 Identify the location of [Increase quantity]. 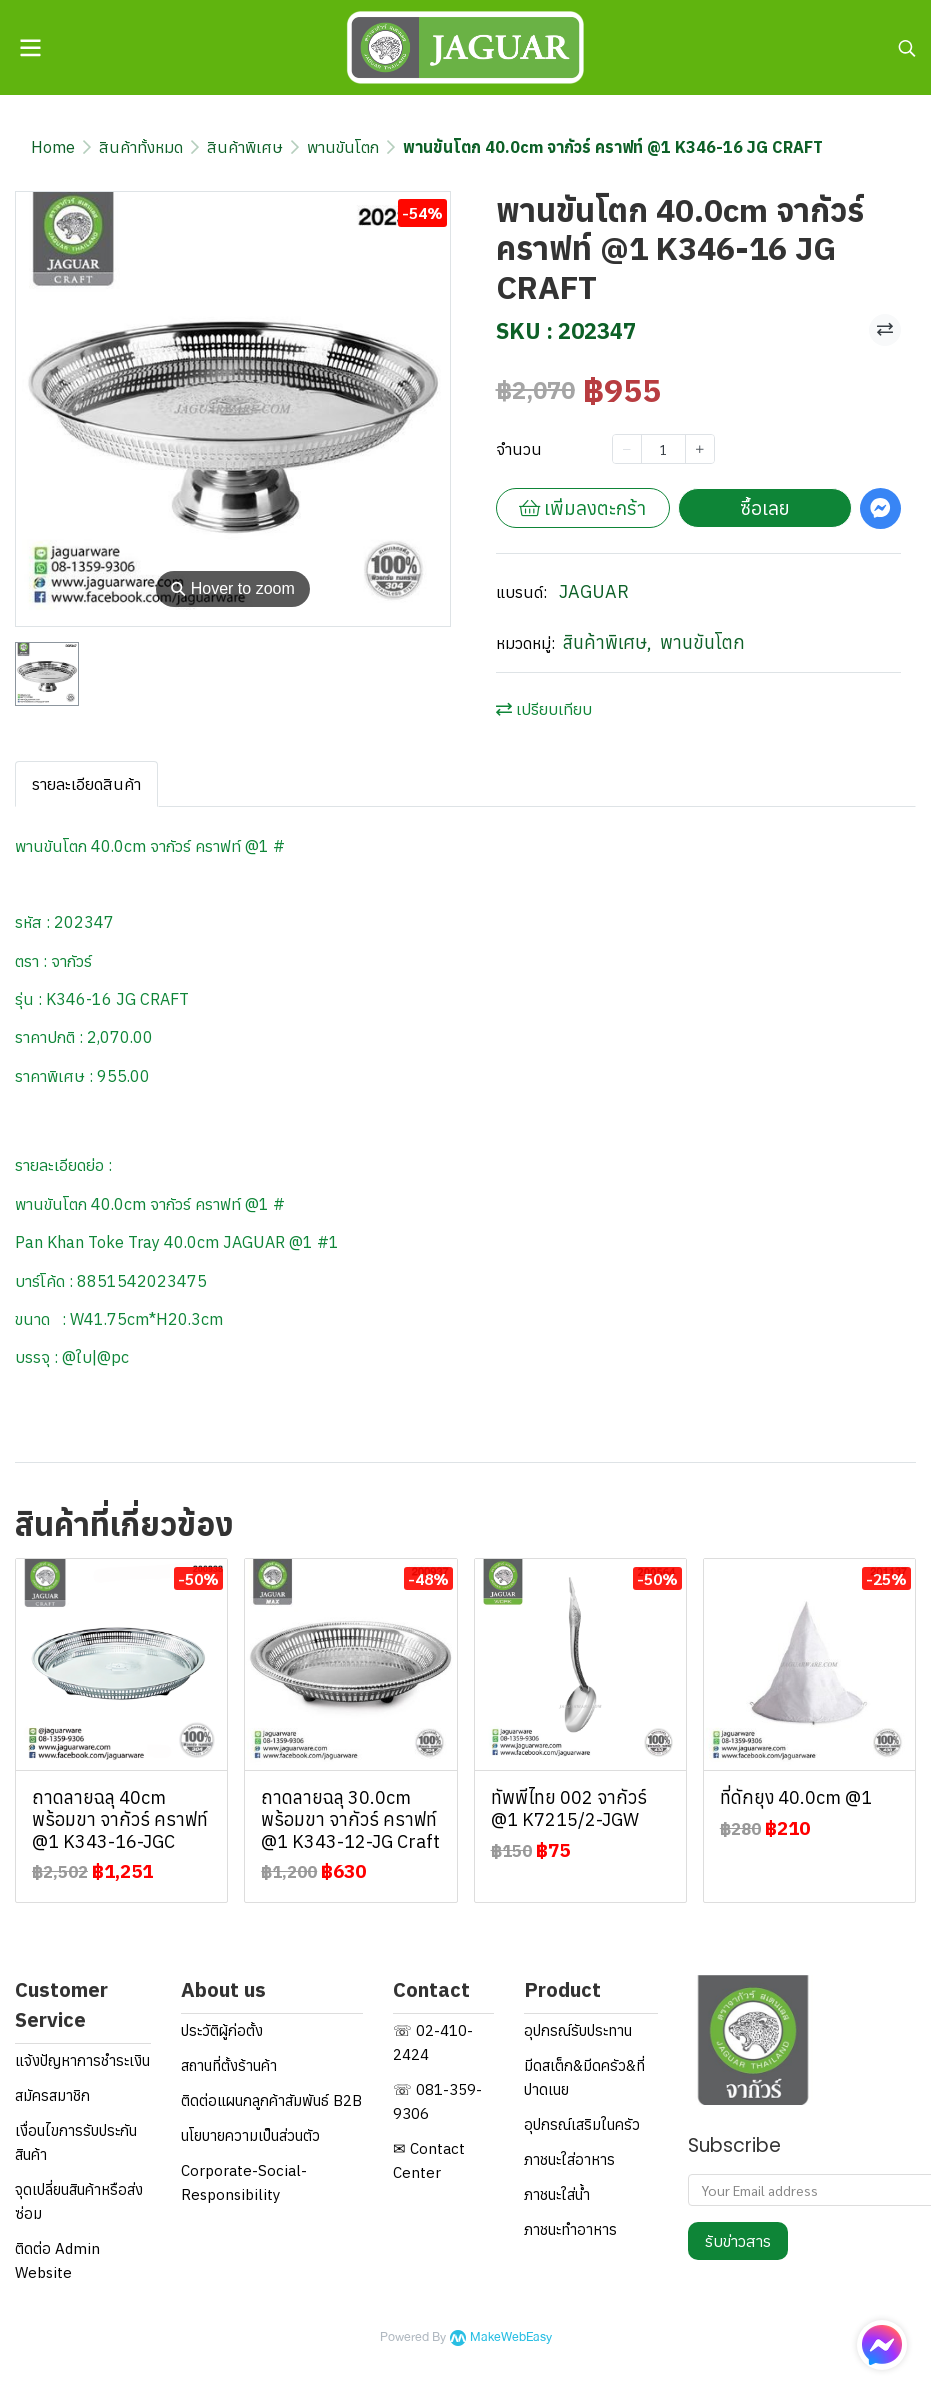
(700, 449).